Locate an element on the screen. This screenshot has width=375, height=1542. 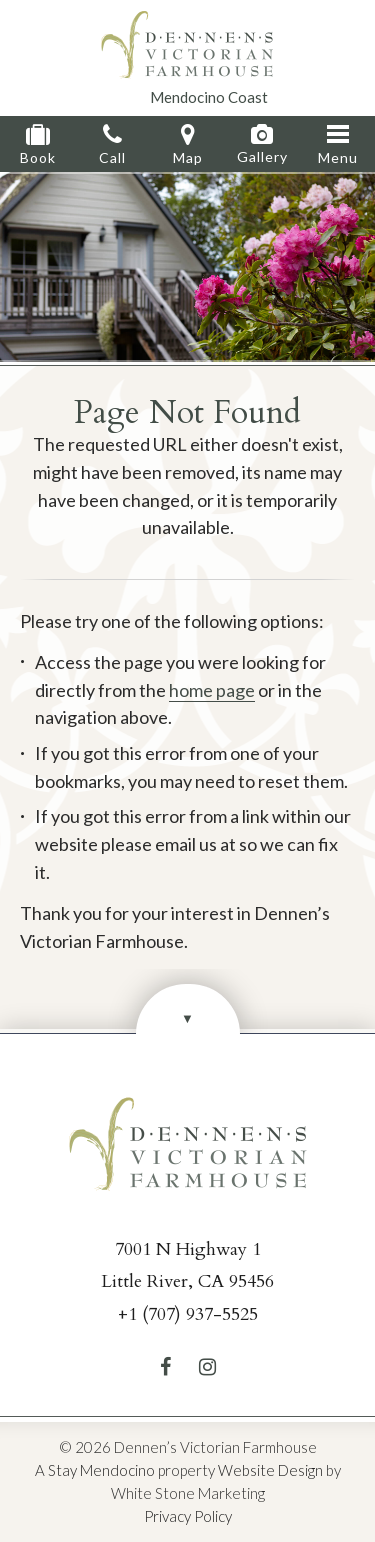
Website Design is located at coordinates (270, 1470).